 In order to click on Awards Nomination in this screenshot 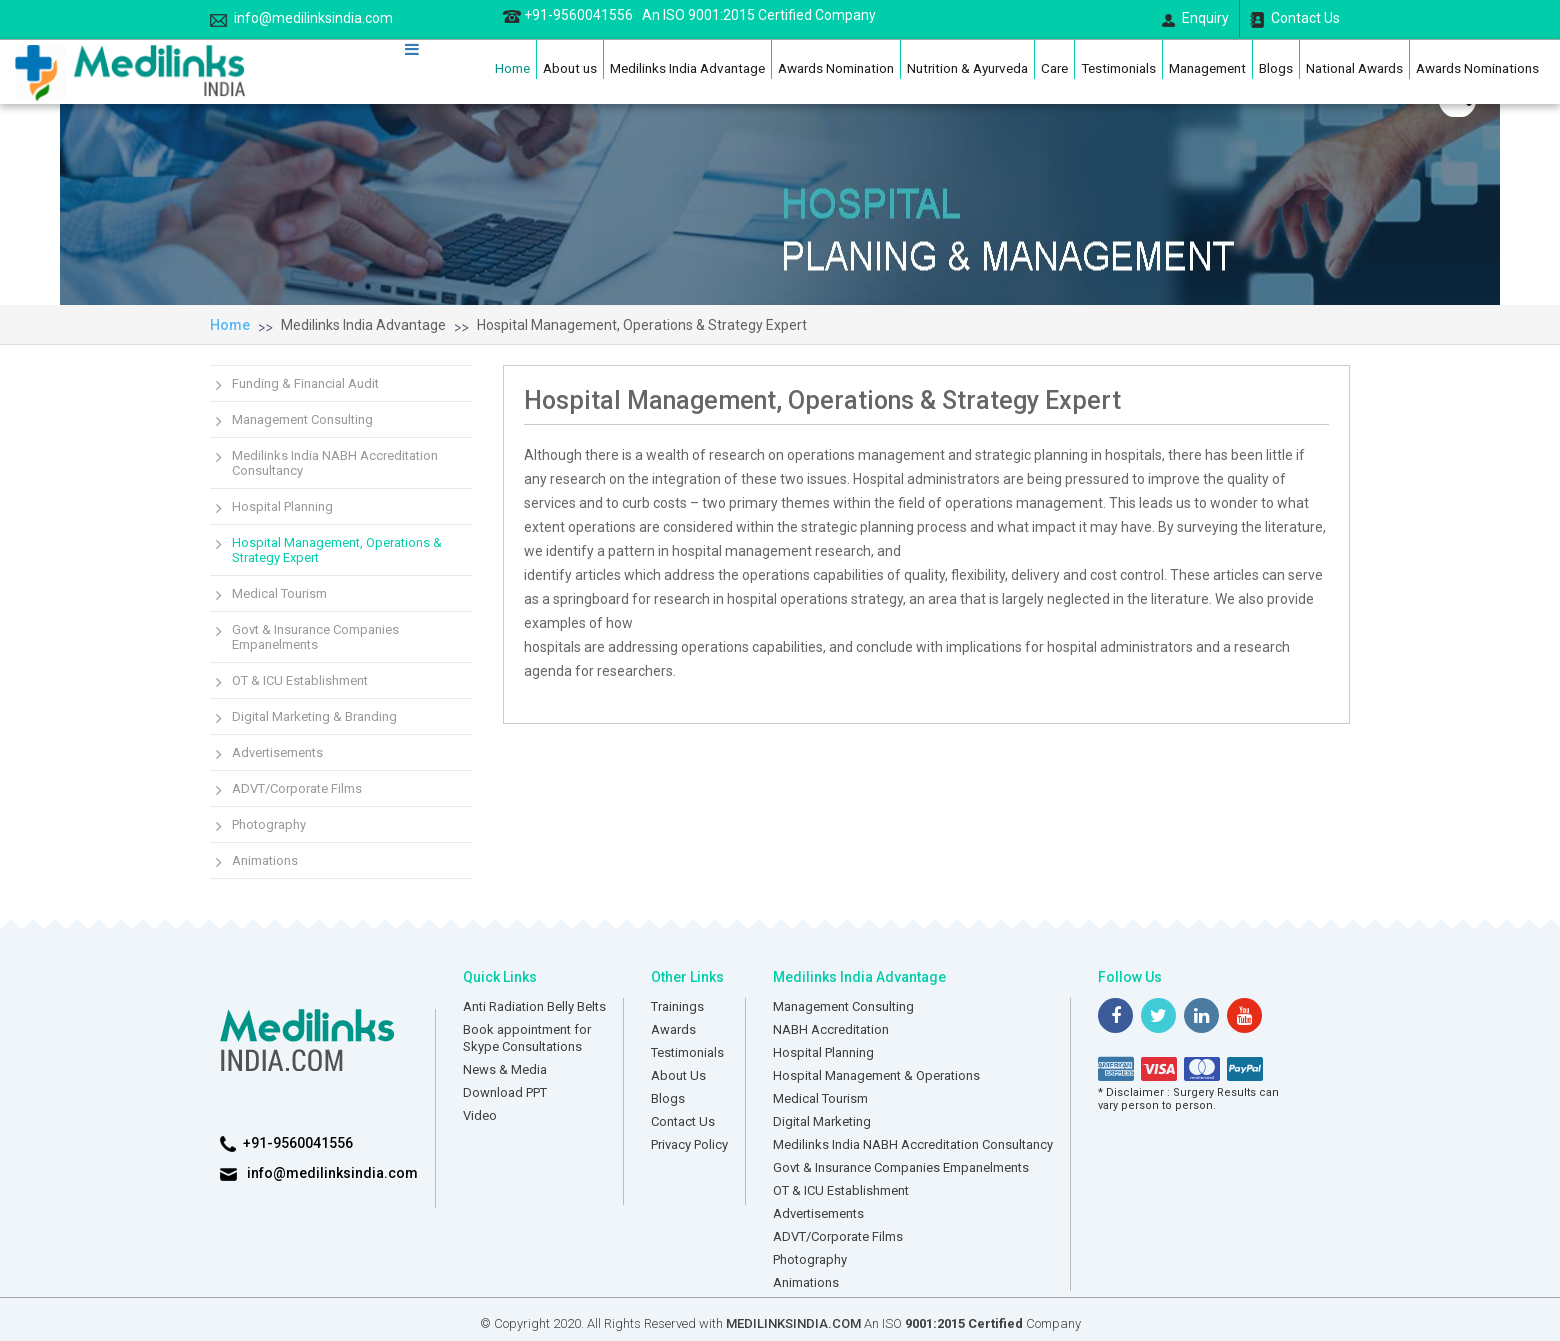, I will do `click(836, 68)`.